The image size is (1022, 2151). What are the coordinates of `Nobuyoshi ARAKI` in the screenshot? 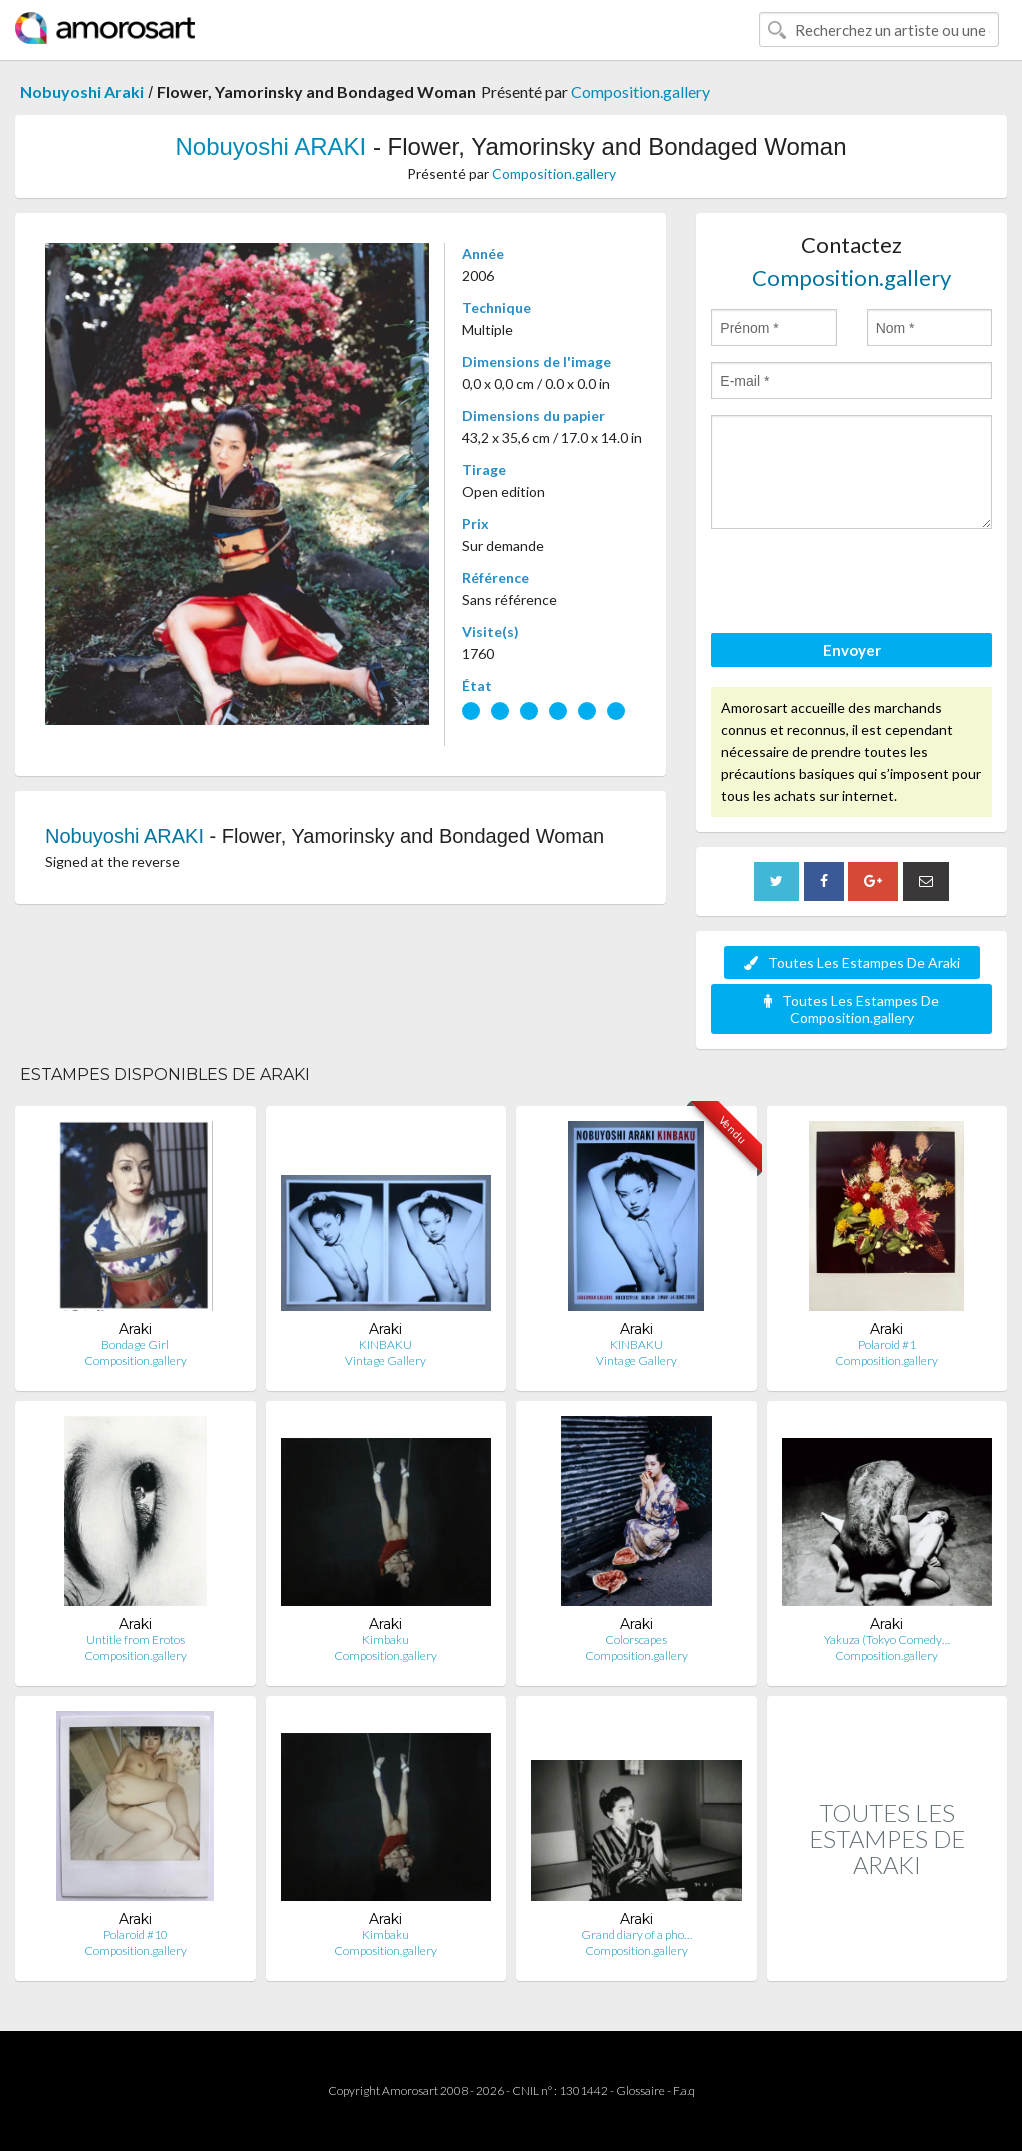 It's located at (270, 146).